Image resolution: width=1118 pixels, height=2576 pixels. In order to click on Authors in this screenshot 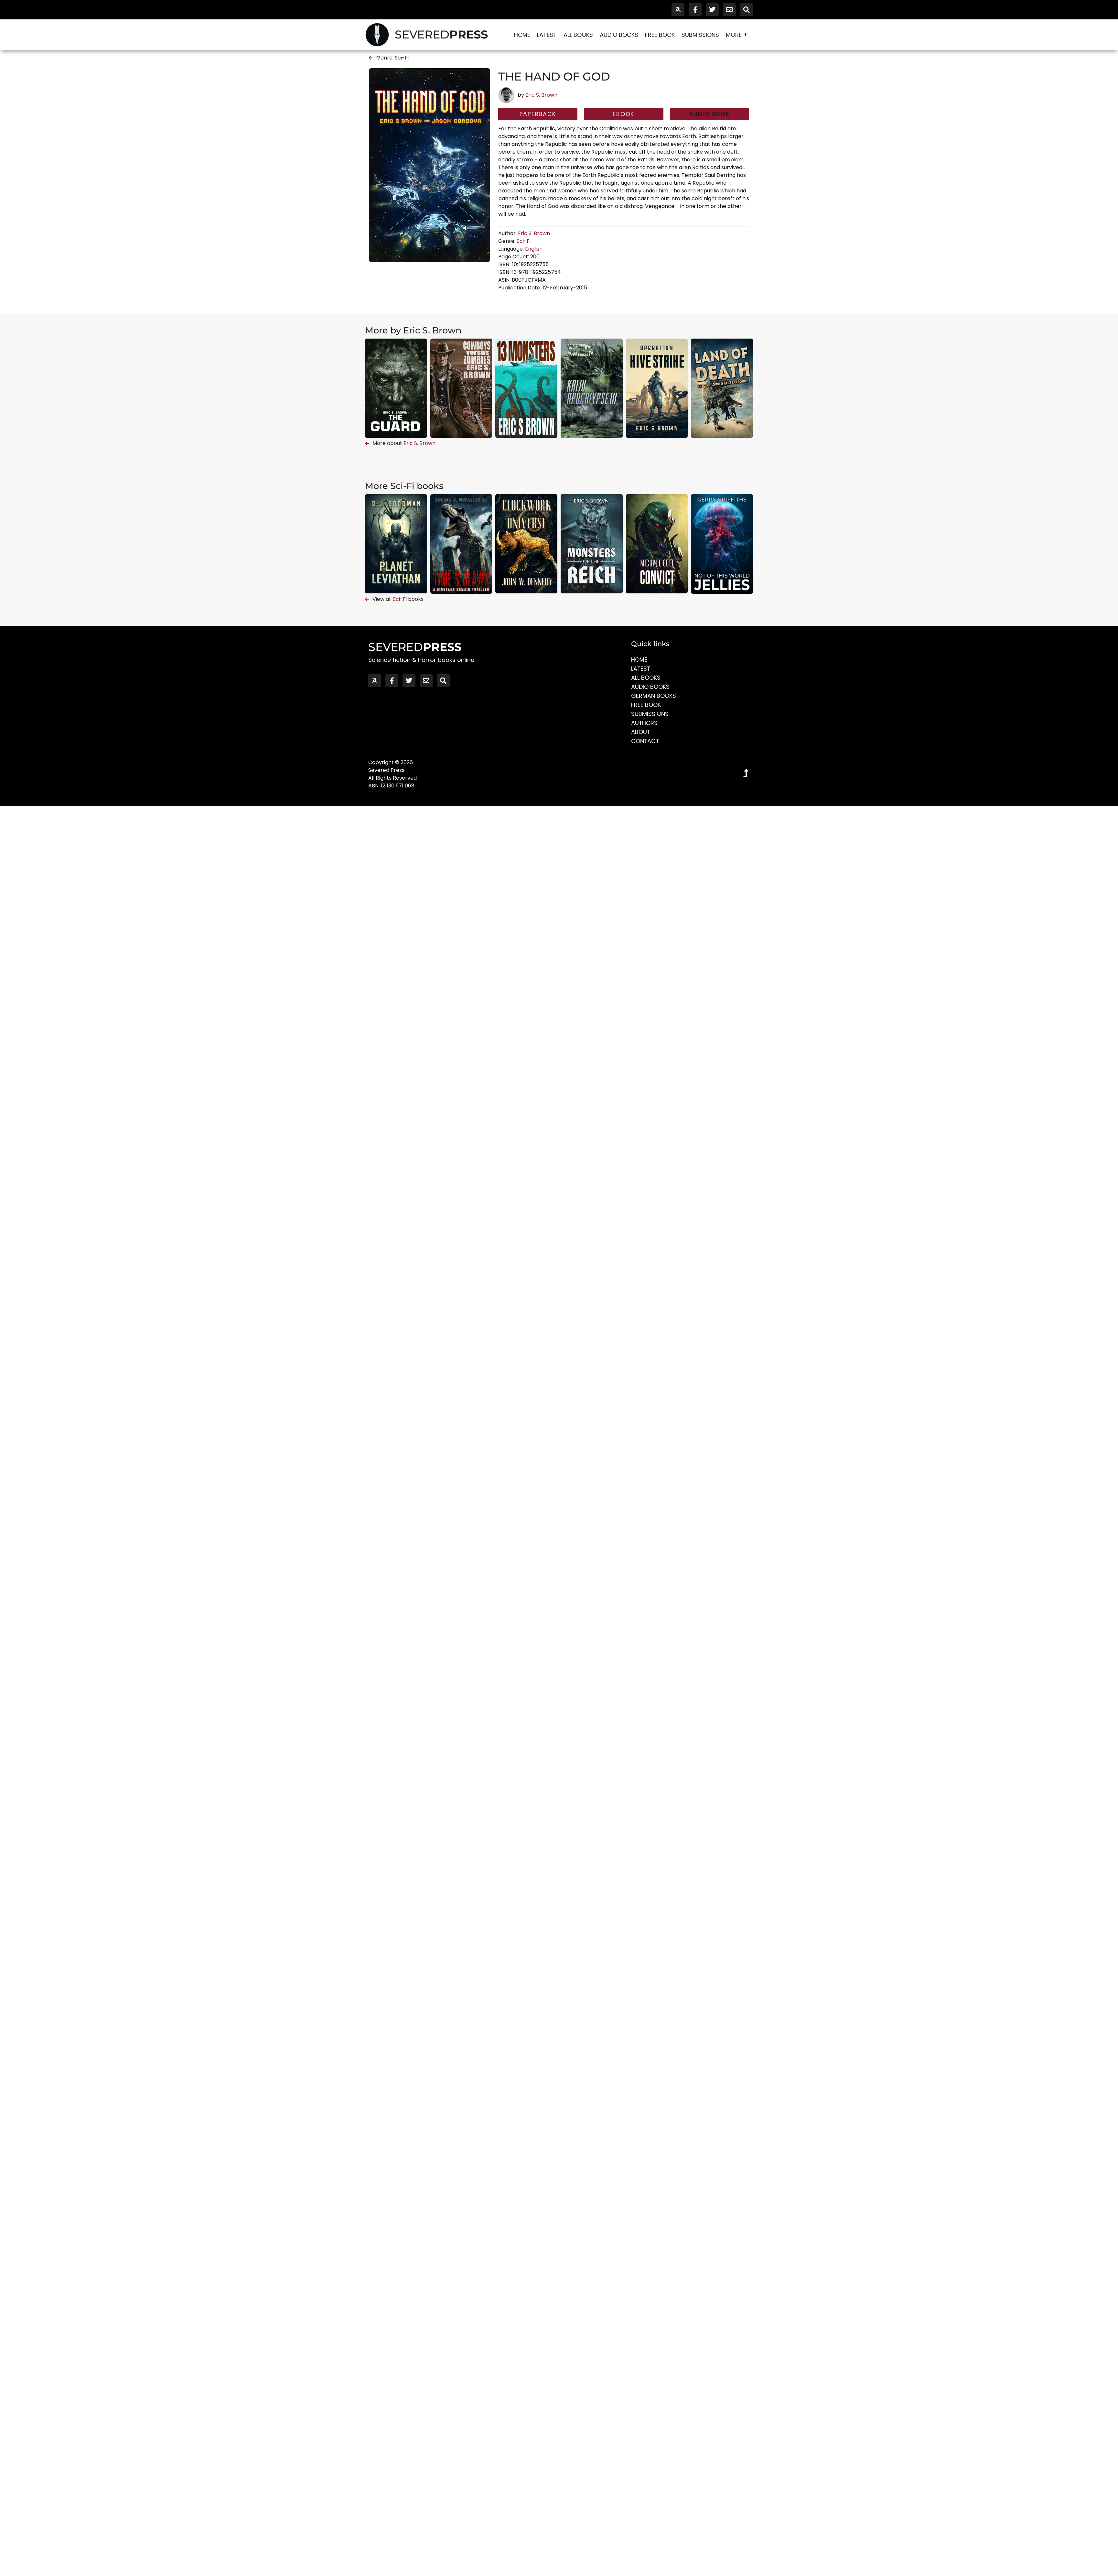, I will do `click(644, 723)`.